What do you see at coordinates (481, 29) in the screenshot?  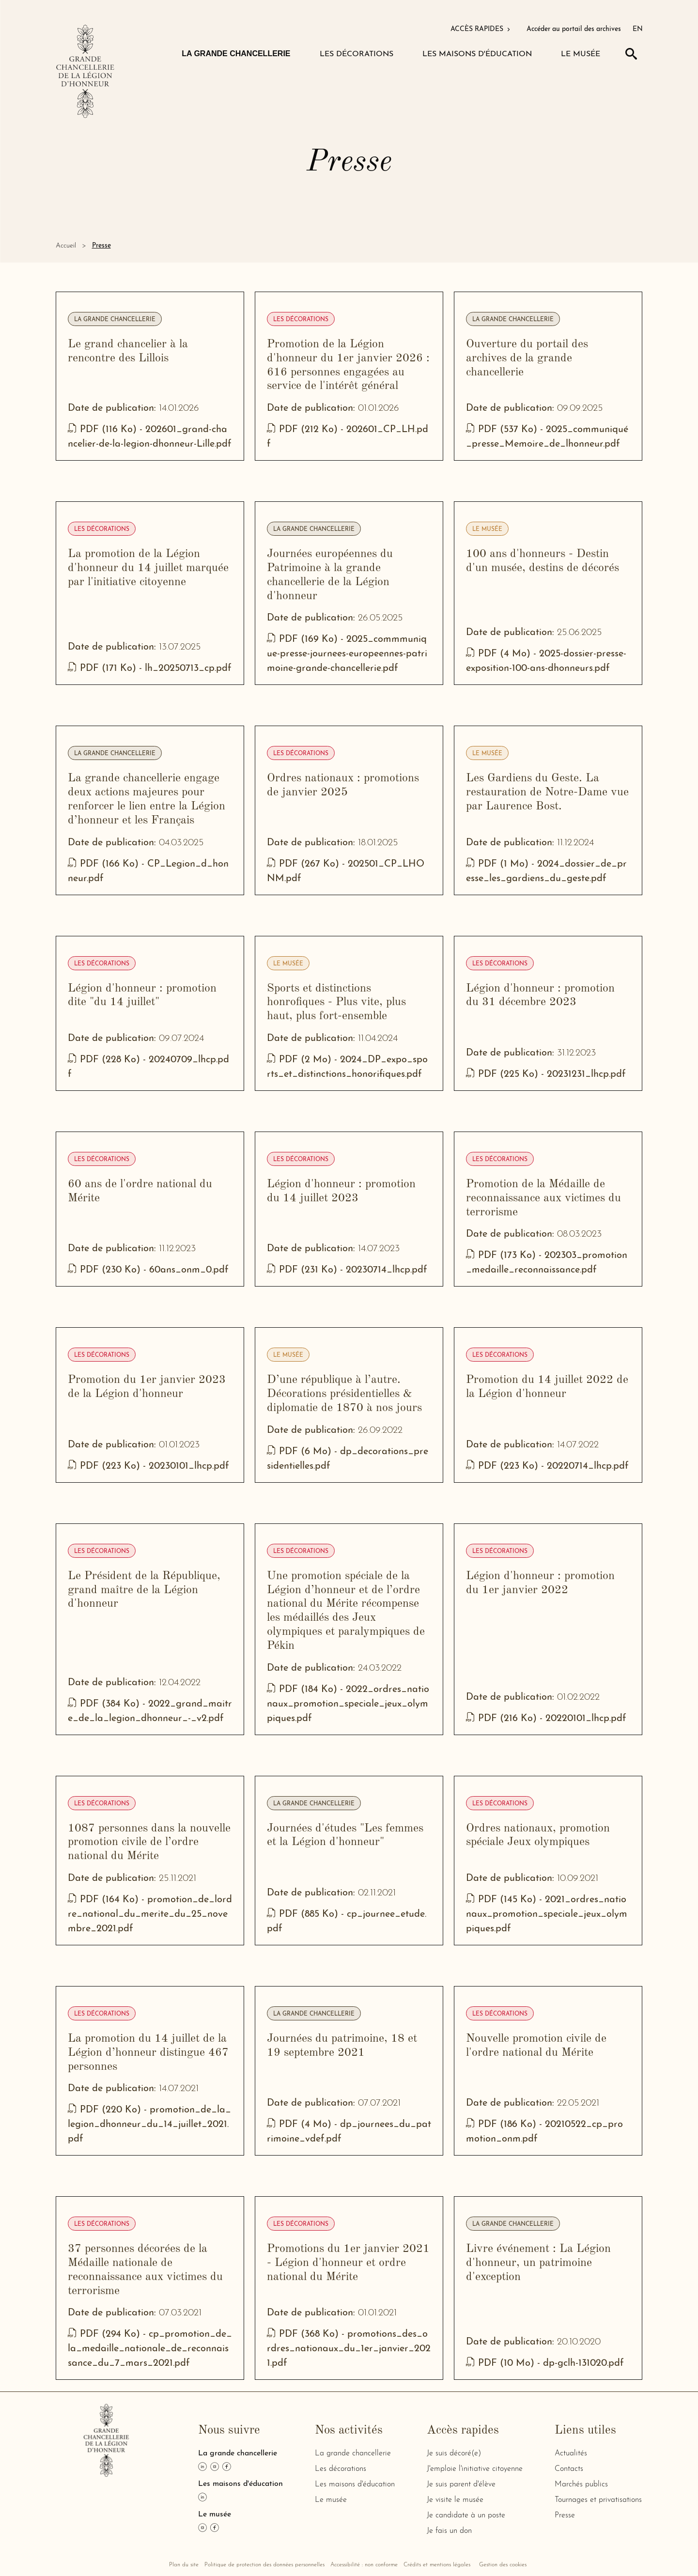 I see `ACCÈS RAPIDES` at bounding box center [481, 29].